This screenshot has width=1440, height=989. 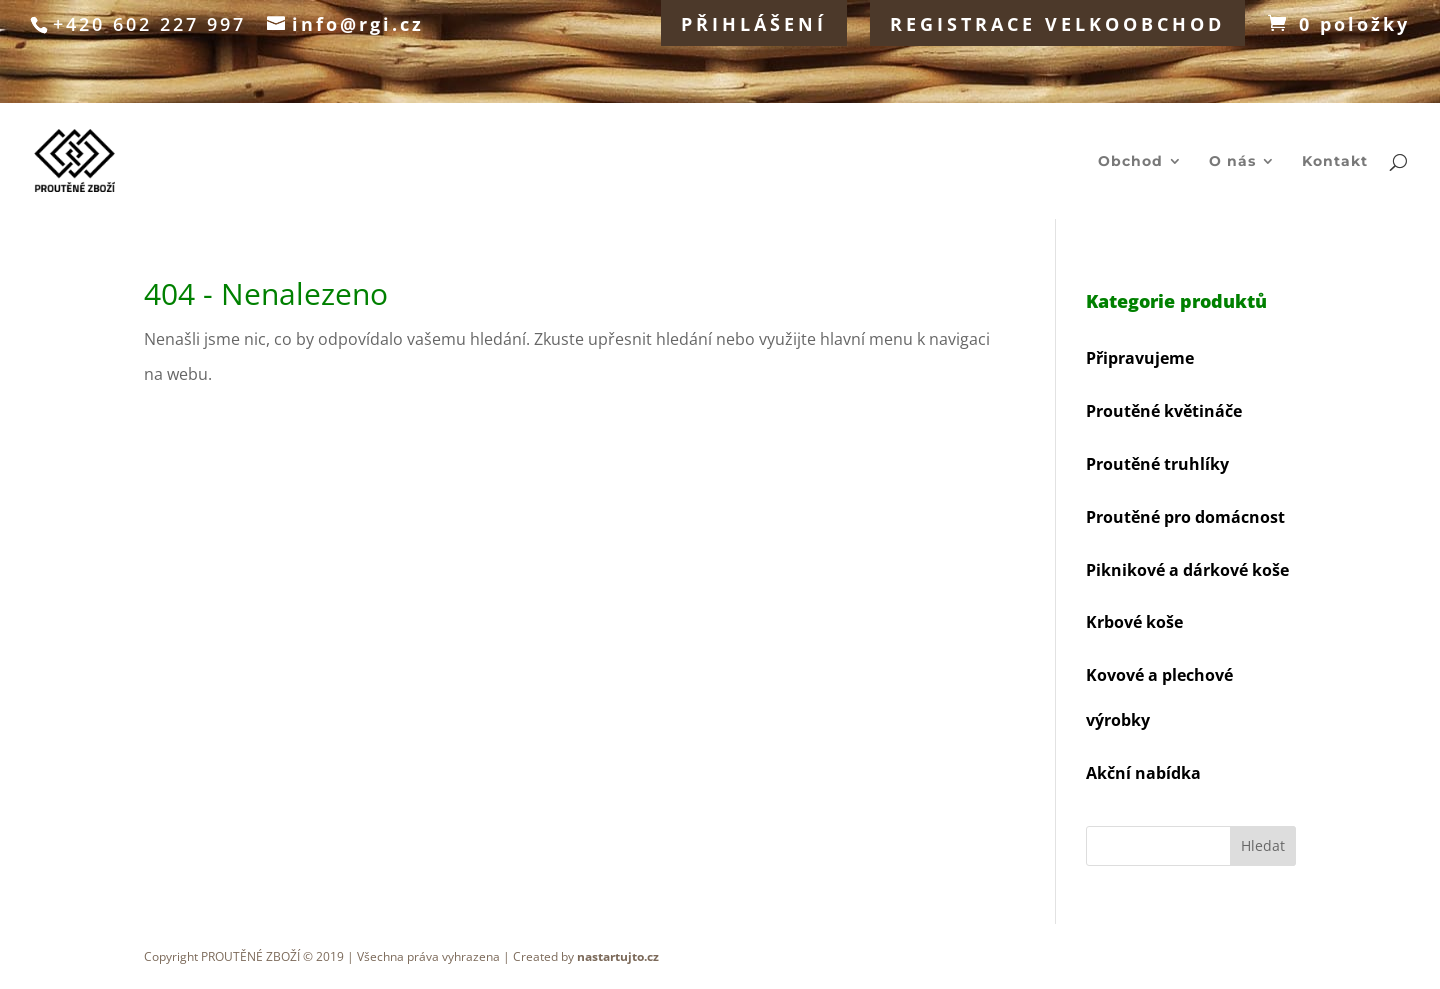 What do you see at coordinates (1232, 162) in the screenshot?
I see `O nás` at bounding box center [1232, 162].